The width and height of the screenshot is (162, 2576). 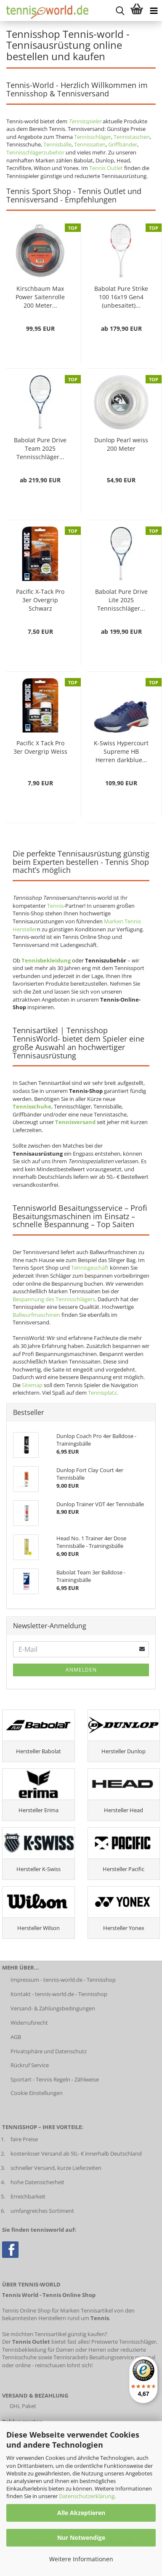 What do you see at coordinates (153, 10) in the screenshot?
I see `[Kategorien anzeigen]` at bounding box center [153, 10].